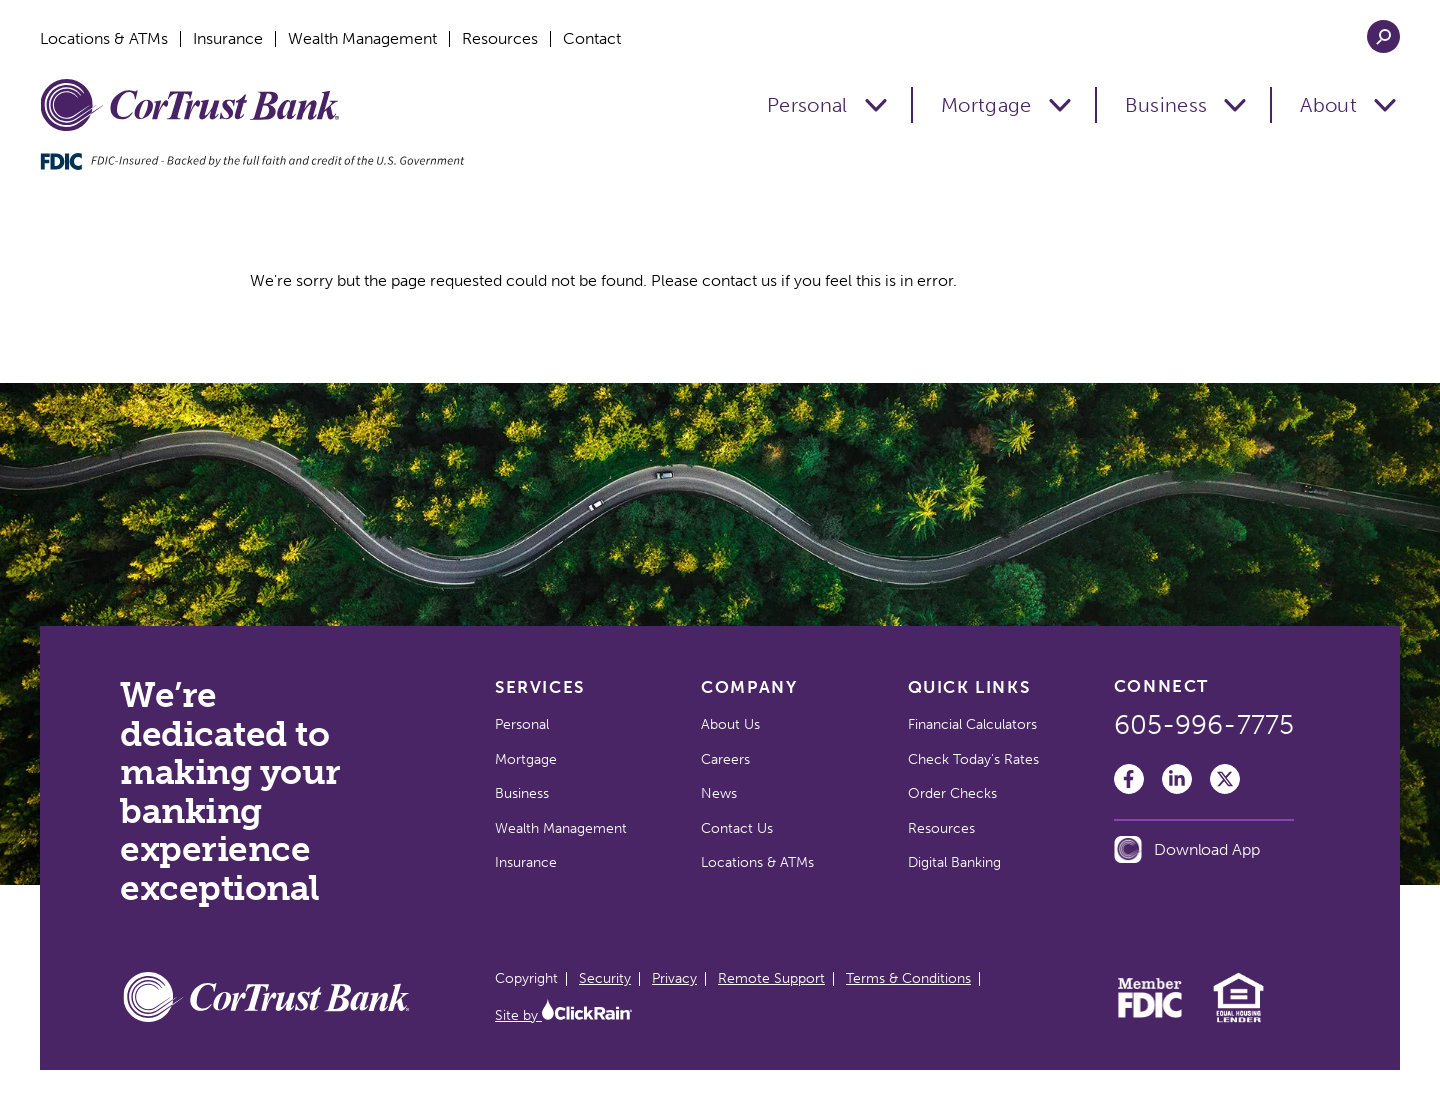 The height and width of the screenshot is (1110, 1440). I want to click on Business, so click(1166, 105).